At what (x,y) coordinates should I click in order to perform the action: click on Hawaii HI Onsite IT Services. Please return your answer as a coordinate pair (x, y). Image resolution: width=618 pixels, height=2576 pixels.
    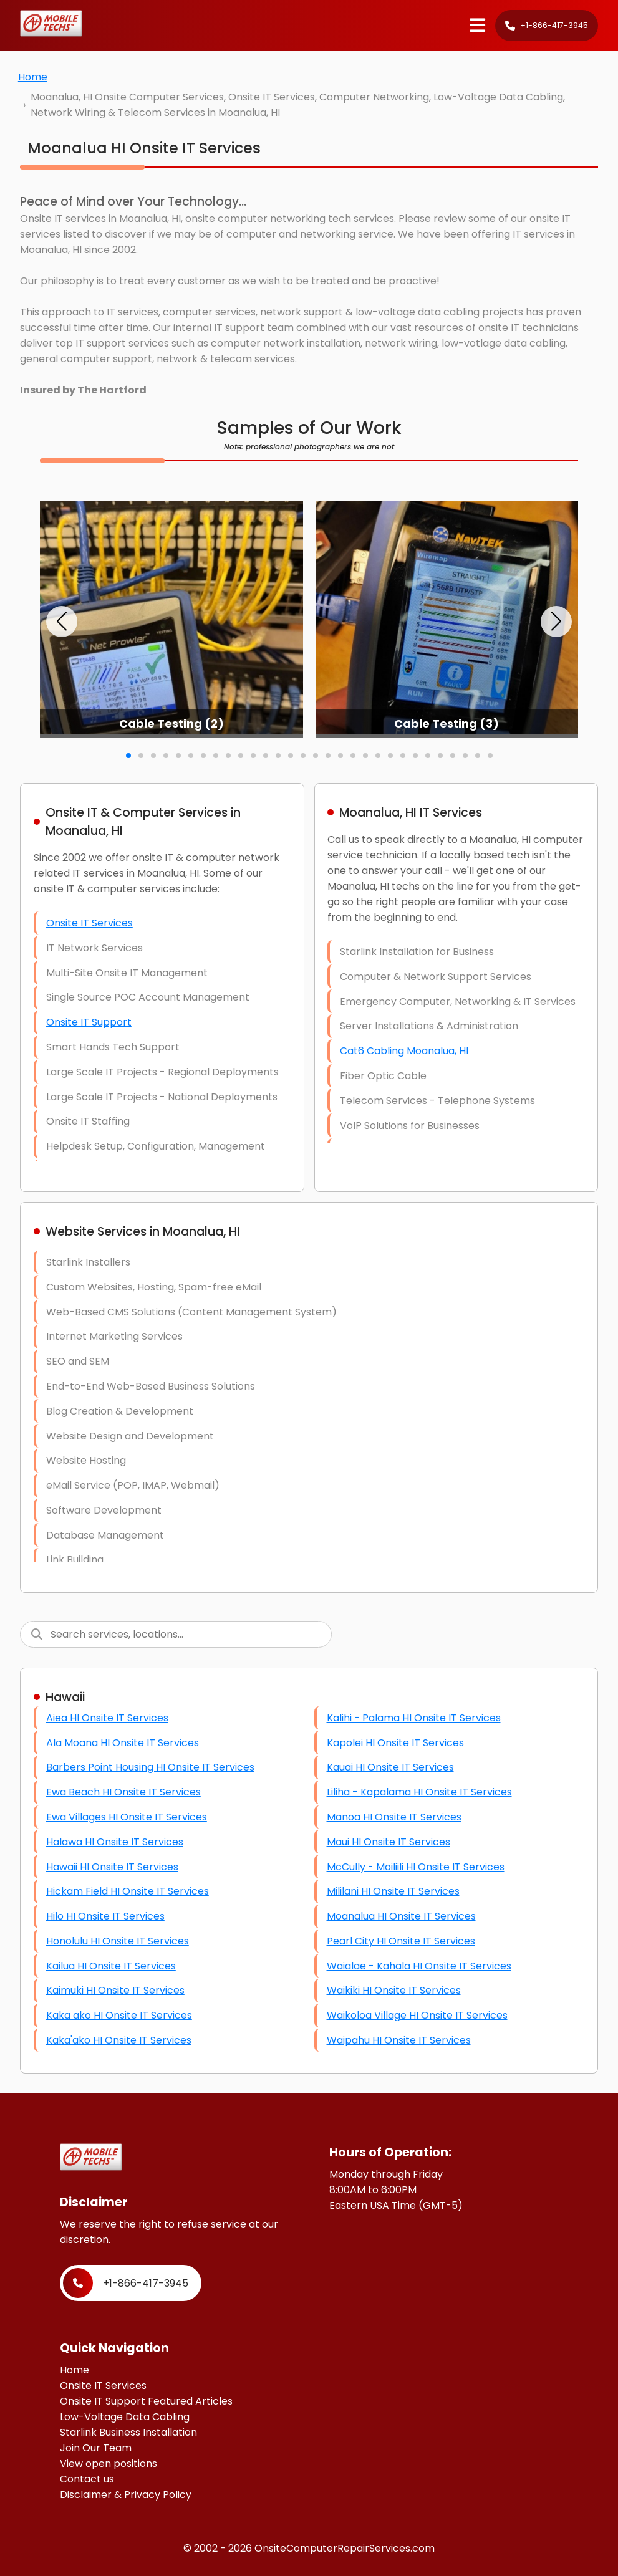
    Looking at the image, I should click on (112, 1867).